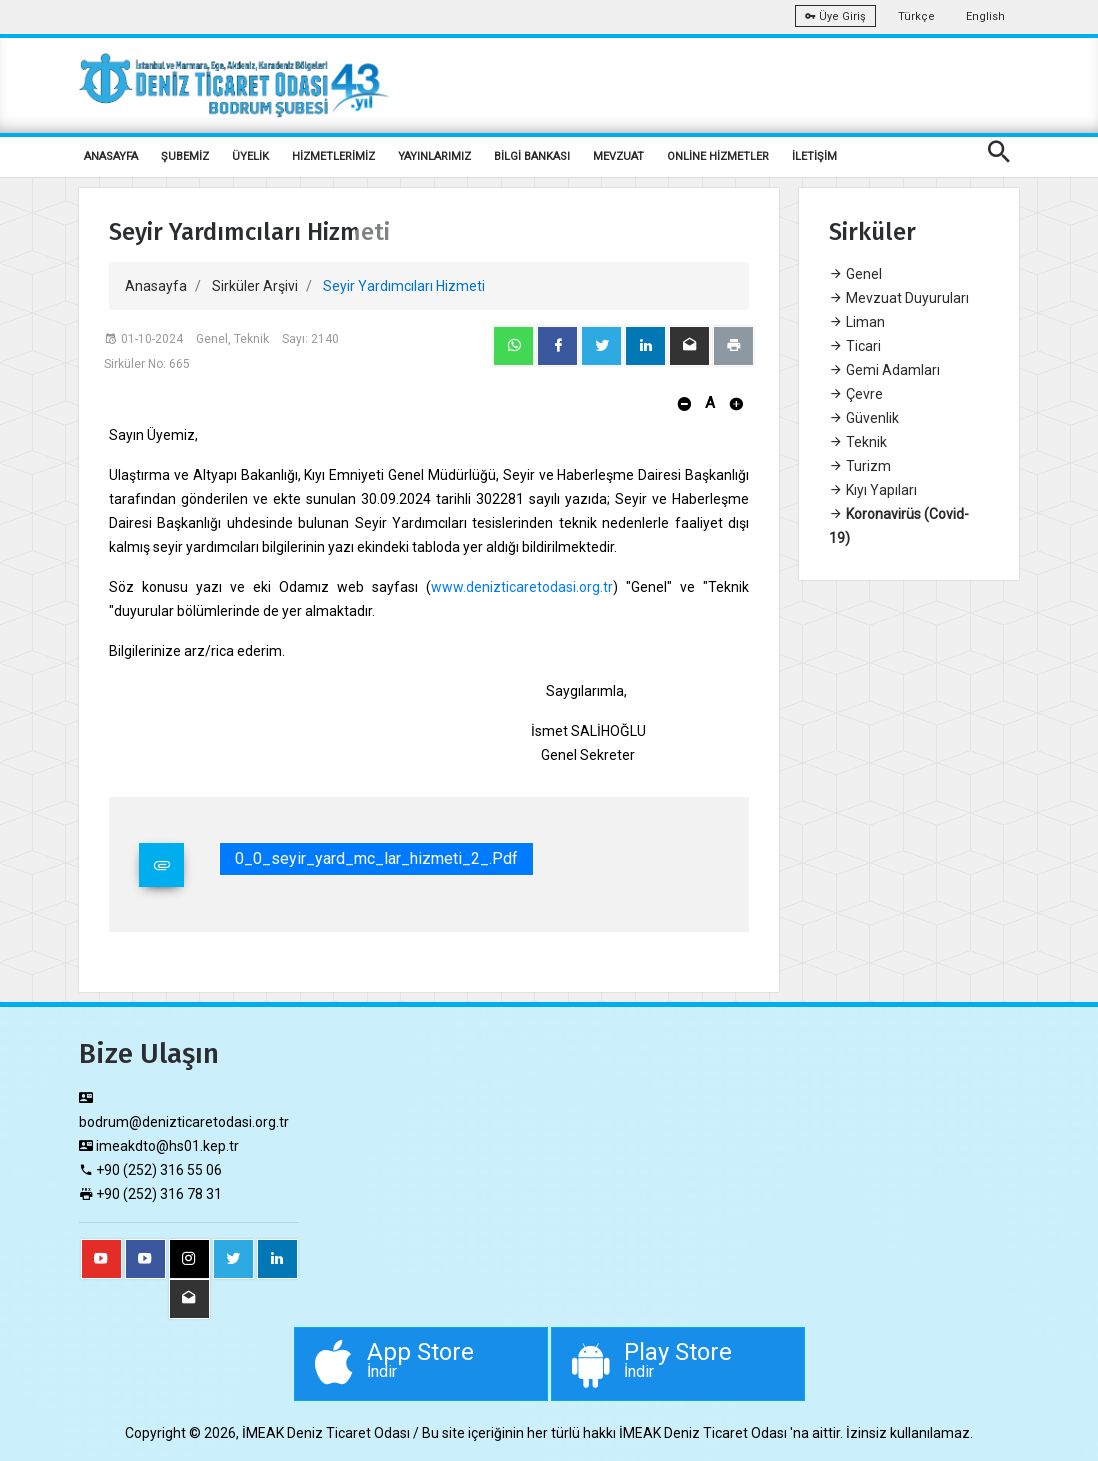  I want to click on HİZMETLERİMİZ, so click(333, 156).